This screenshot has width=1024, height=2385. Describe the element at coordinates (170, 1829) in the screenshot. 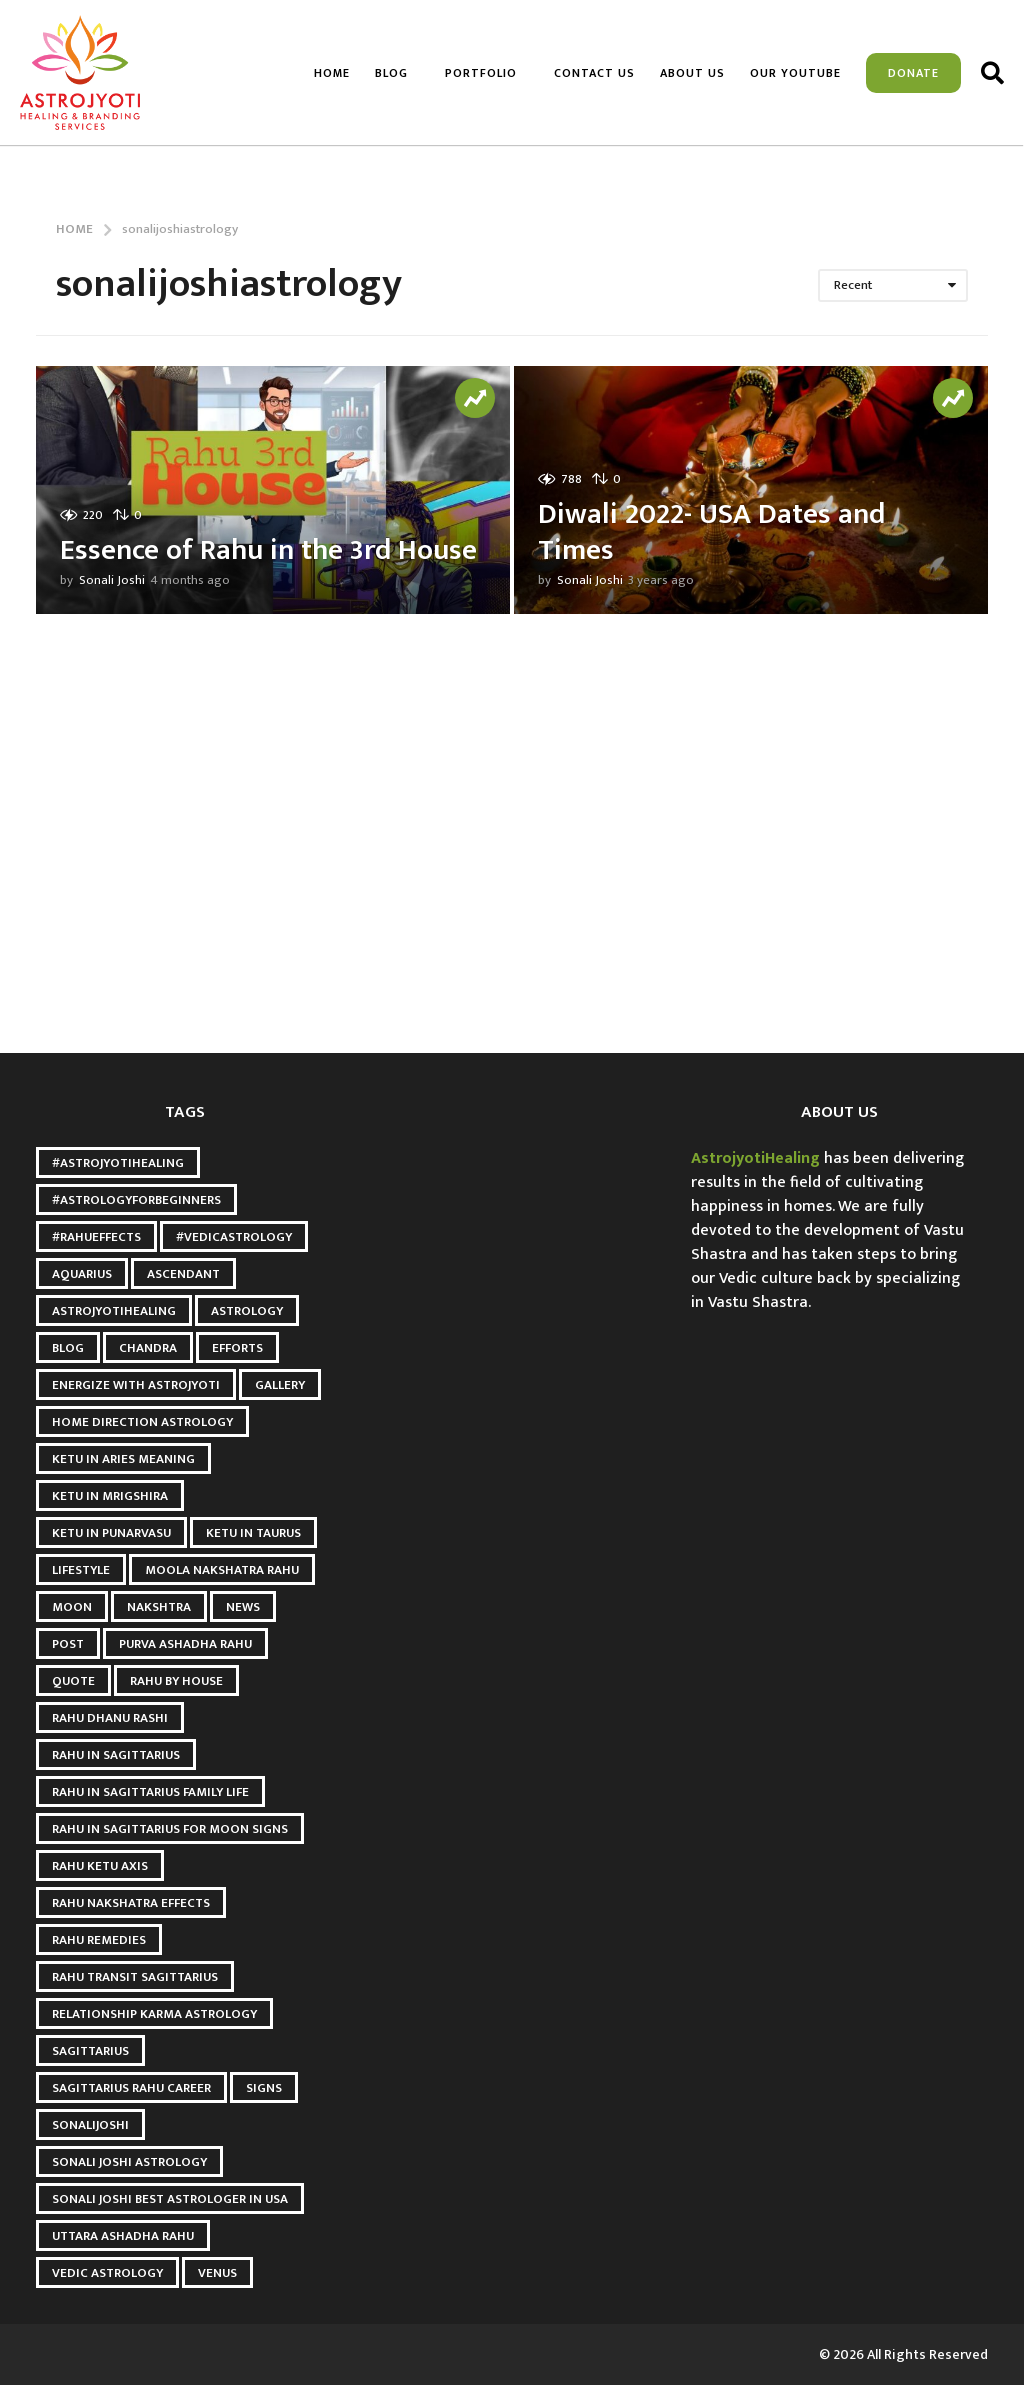

I see `Rahu in Sagittarius for Moon Signs [Rahu in Sagittarius for Moon Signs (3 items)]` at that location.